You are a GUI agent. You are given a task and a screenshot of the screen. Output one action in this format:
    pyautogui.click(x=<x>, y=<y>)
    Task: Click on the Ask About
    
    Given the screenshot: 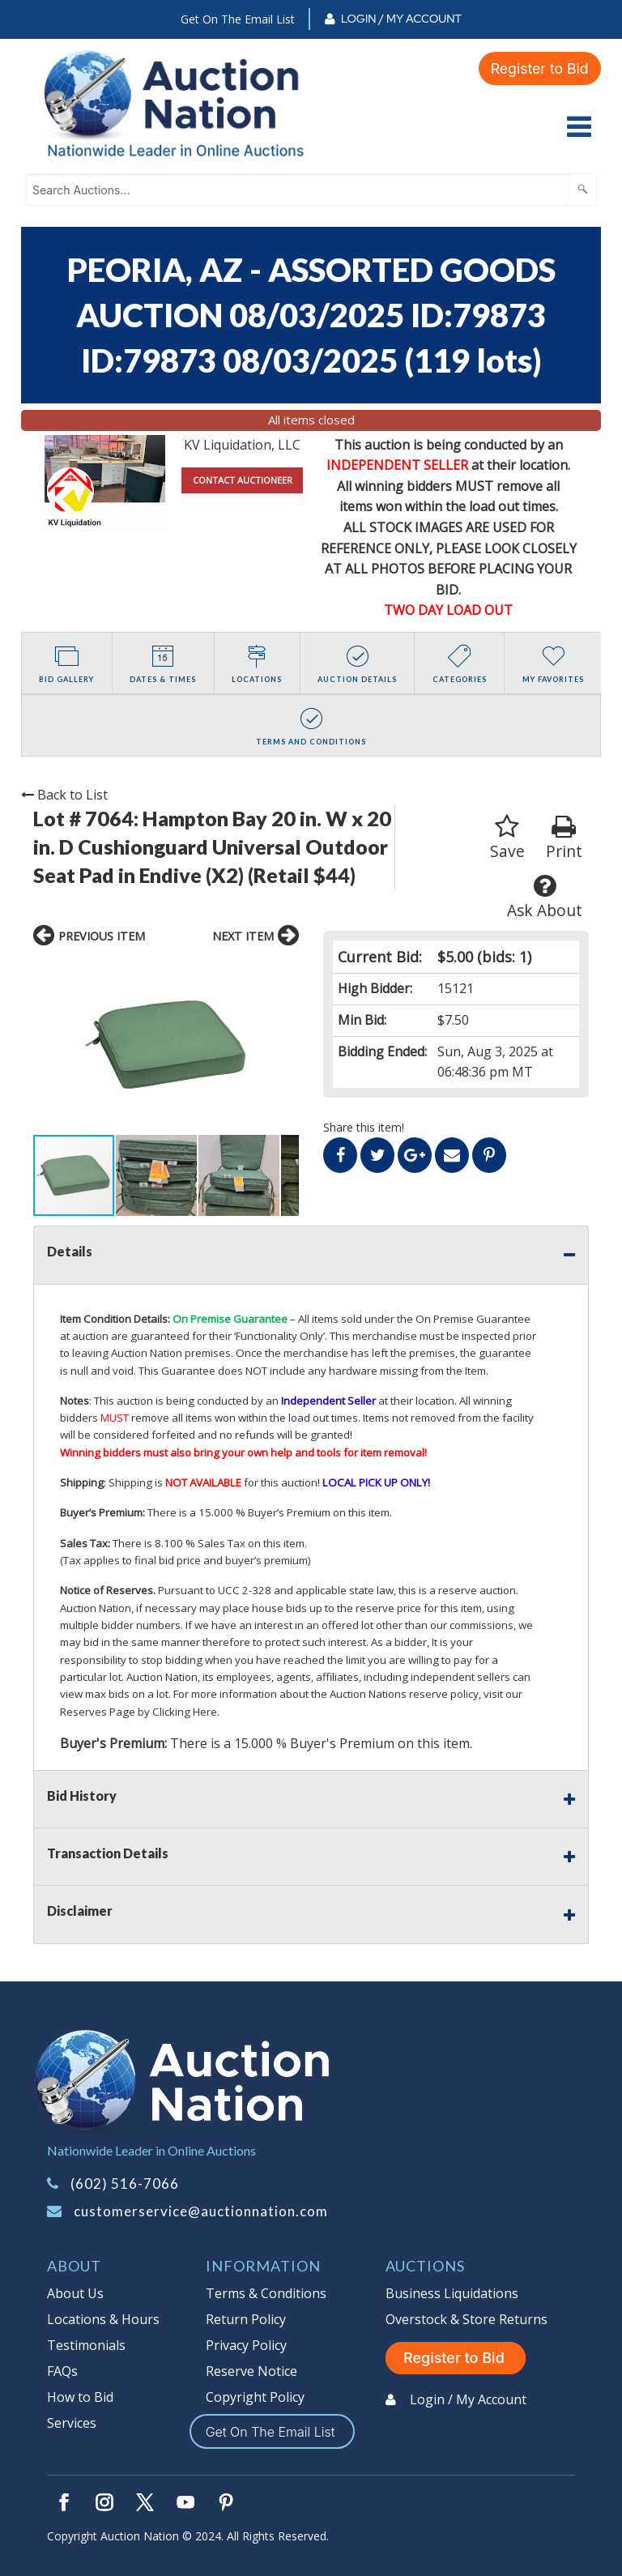 What is the action you would take?
    pyautogui.click(x=544, y=897)
    